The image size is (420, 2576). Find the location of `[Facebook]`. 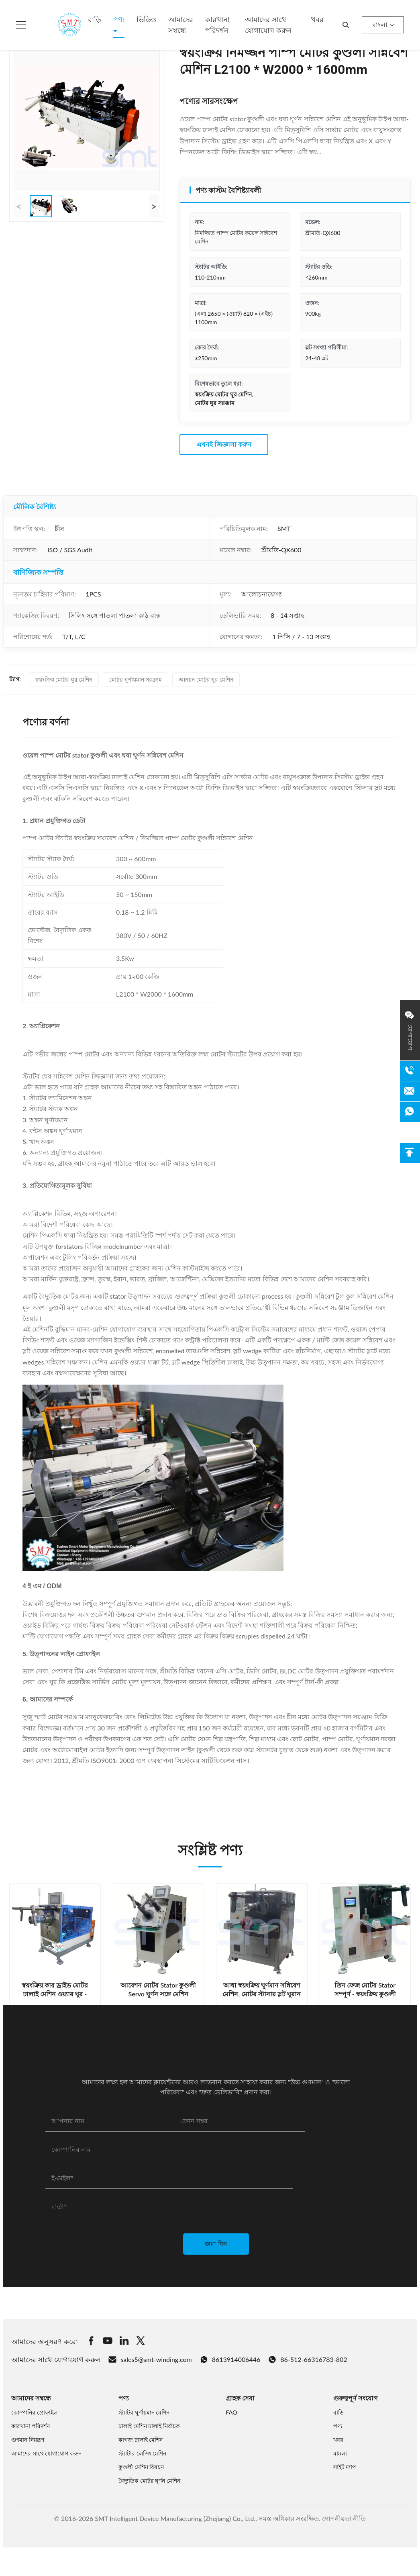

[Facebook] is located at coordinates (91, 2341).